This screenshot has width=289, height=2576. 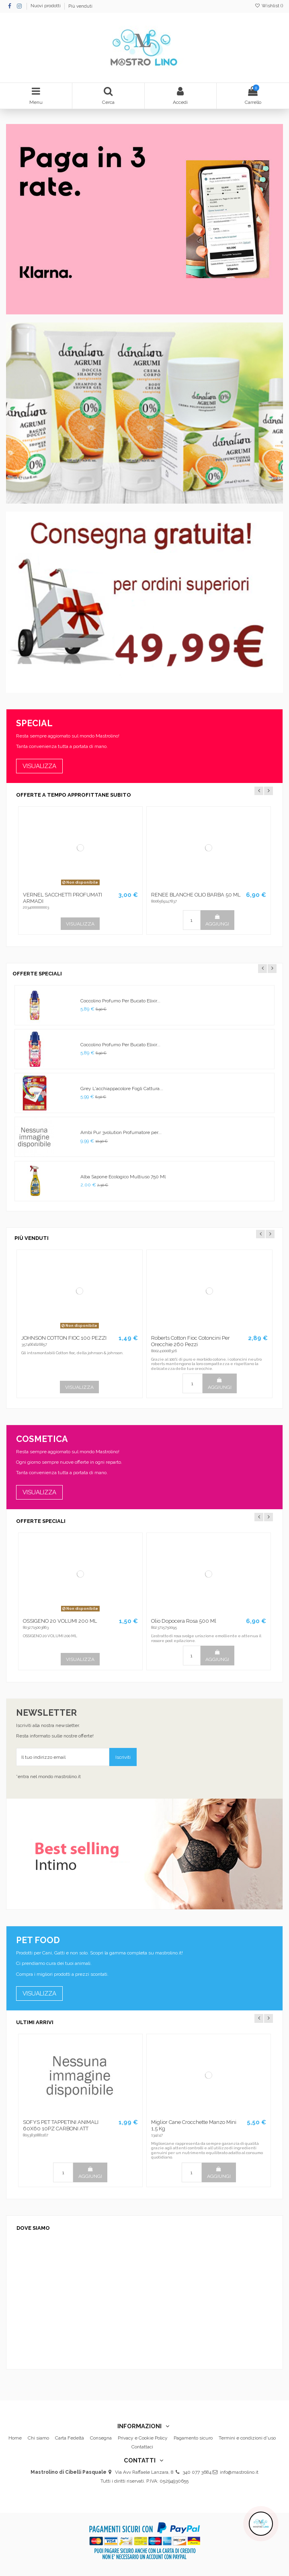 What do you see at coordinates (15, 2438) in the screenshot?
I see `Home` at bounding box center [15, 2438].